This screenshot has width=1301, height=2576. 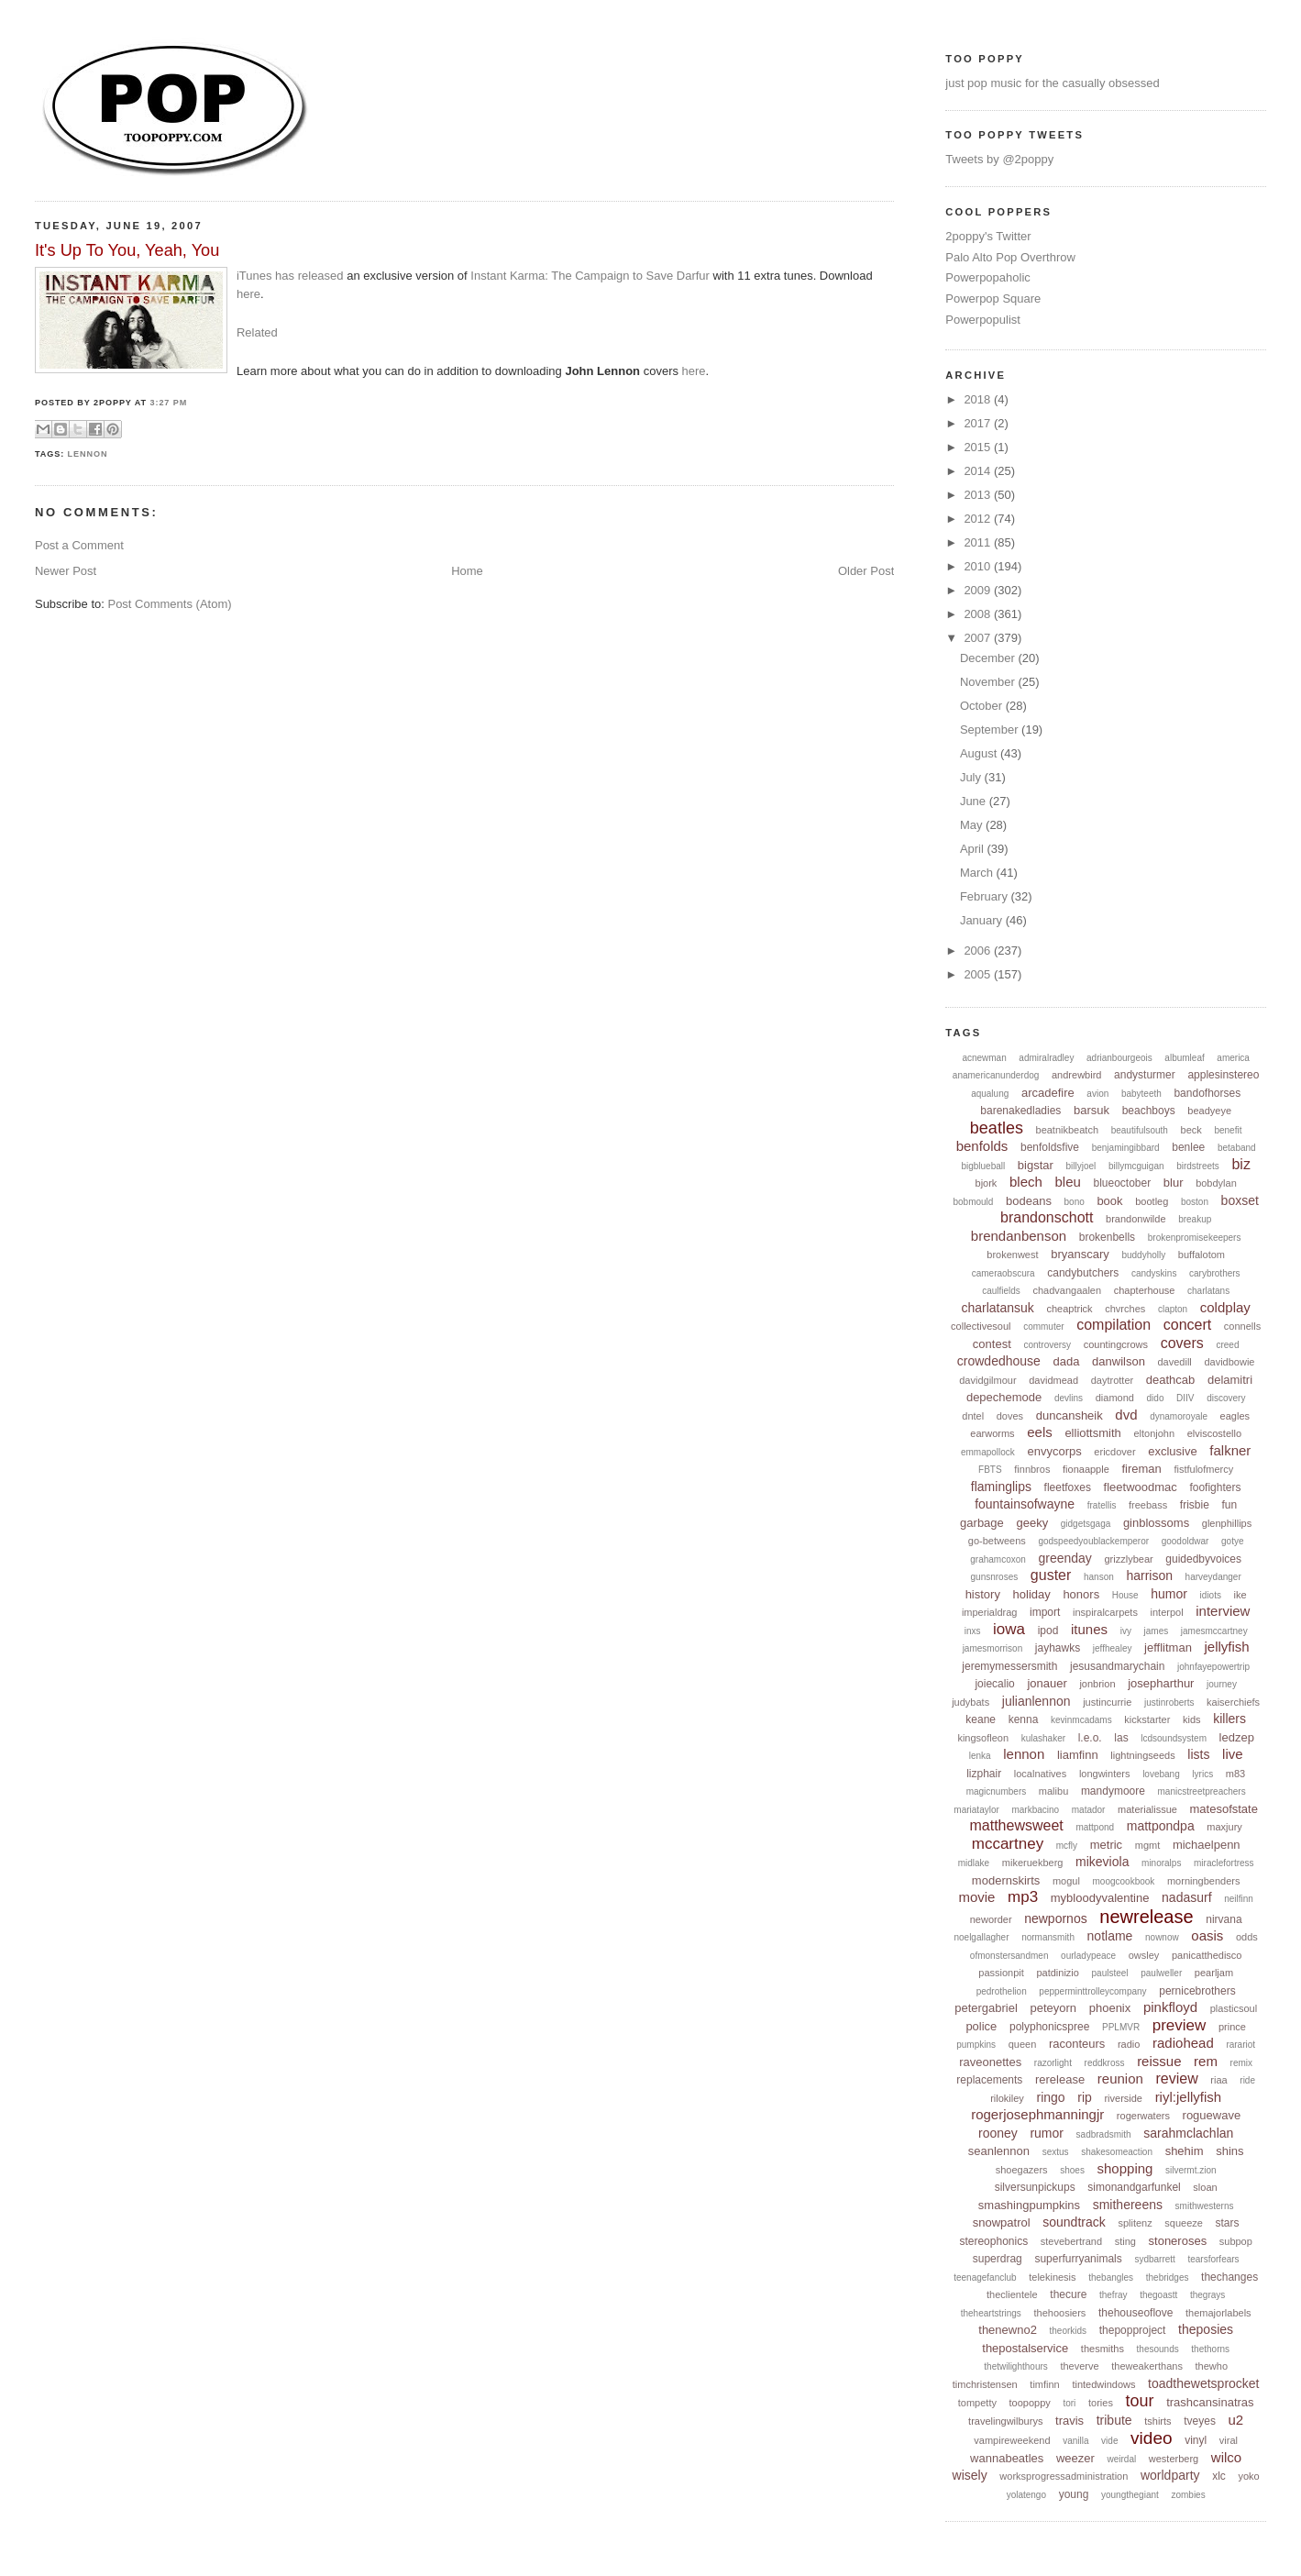 I want to click on foofighters, so click(x=1214, y=1487).